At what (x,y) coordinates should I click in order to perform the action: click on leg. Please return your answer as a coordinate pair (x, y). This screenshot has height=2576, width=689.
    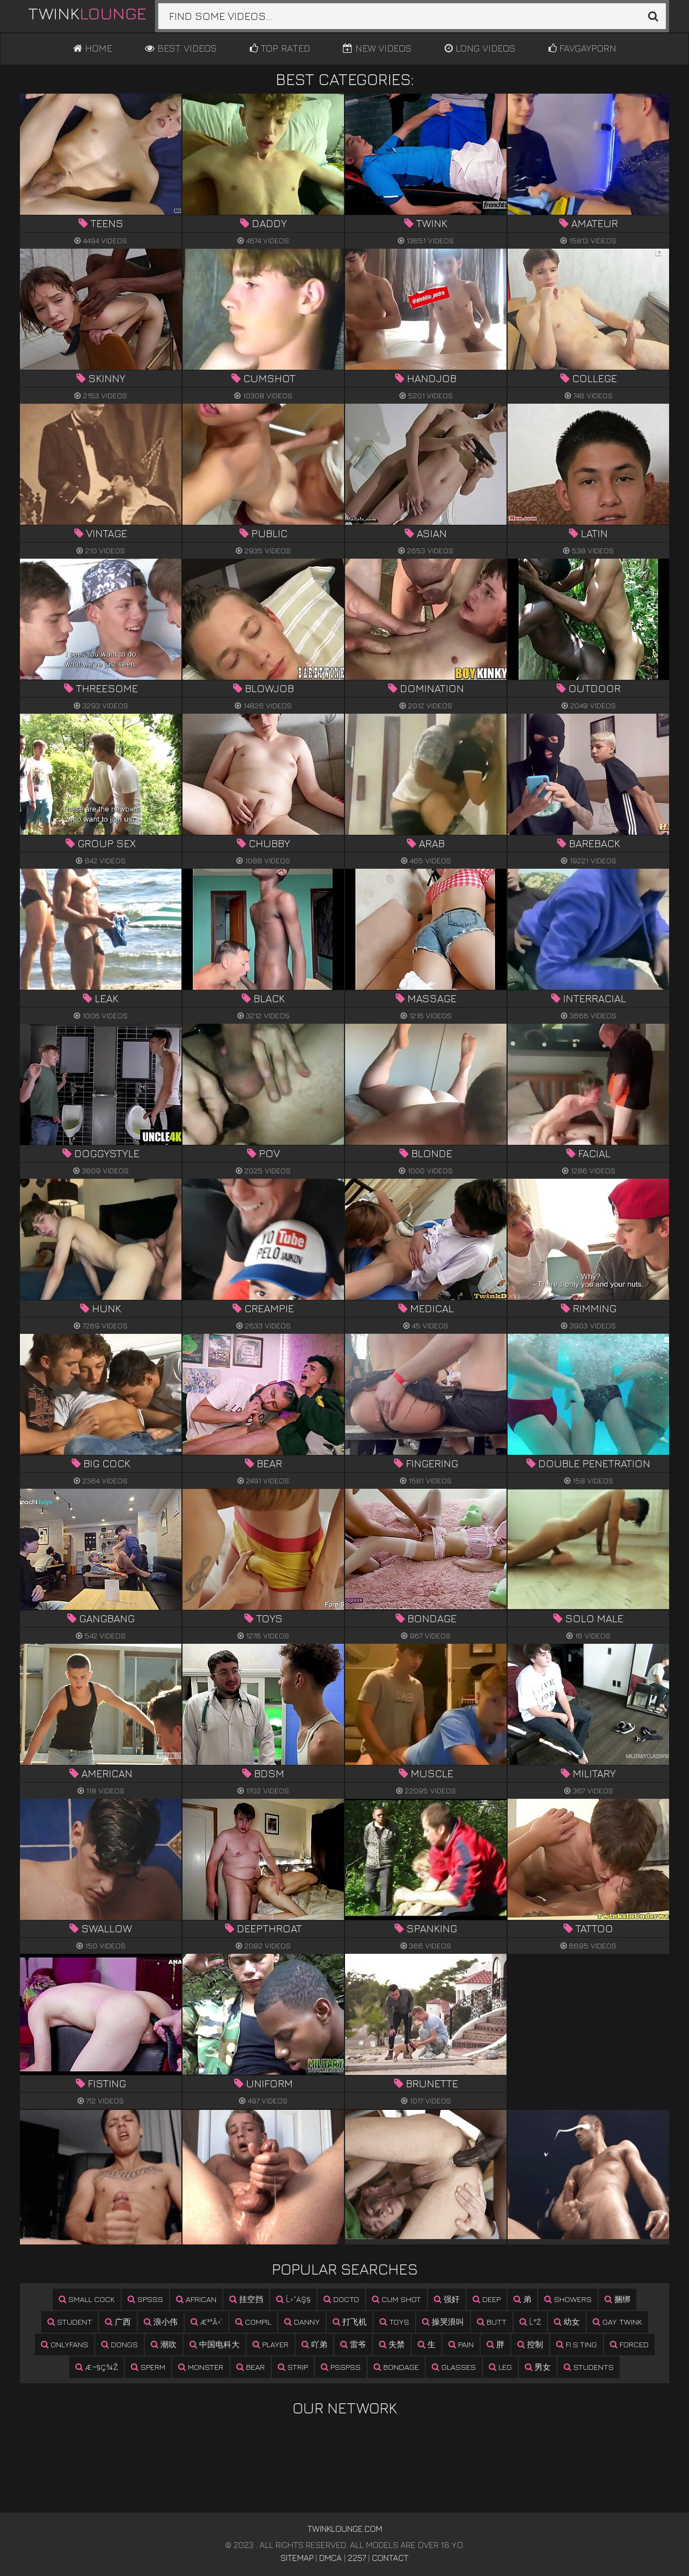
    Looking at the image, I should click on (500, 2366).